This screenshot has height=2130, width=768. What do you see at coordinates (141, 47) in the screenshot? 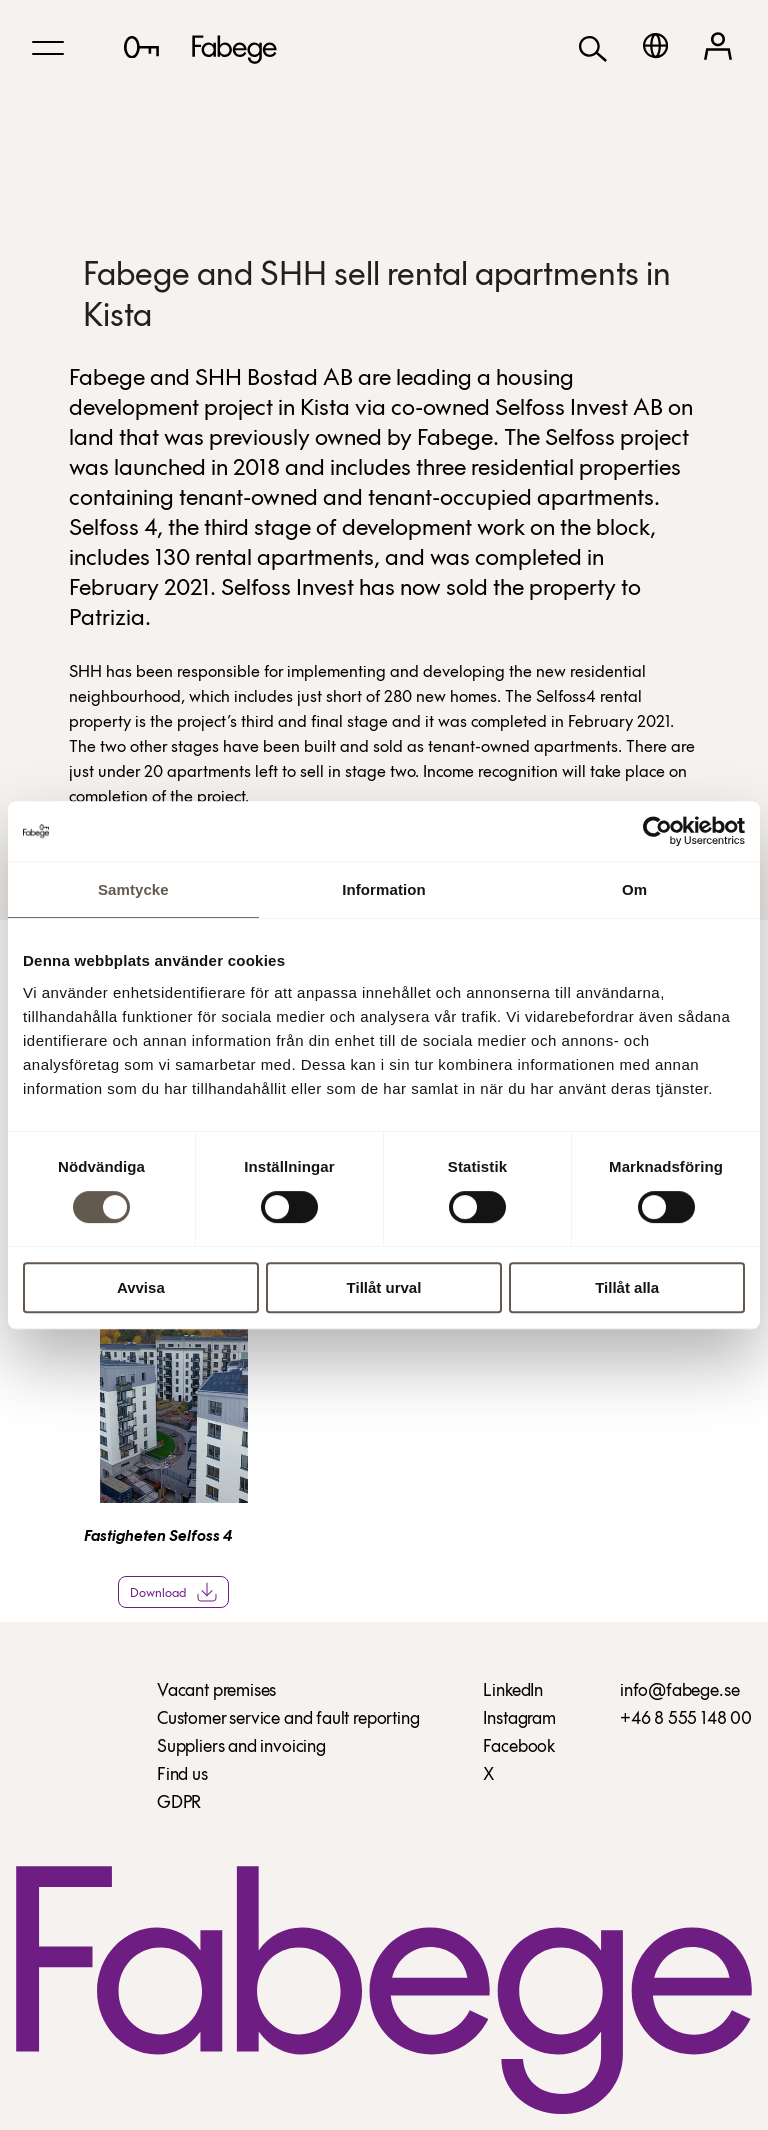
I see `[Lediga lokaler]` at bounding box center [141, 47].